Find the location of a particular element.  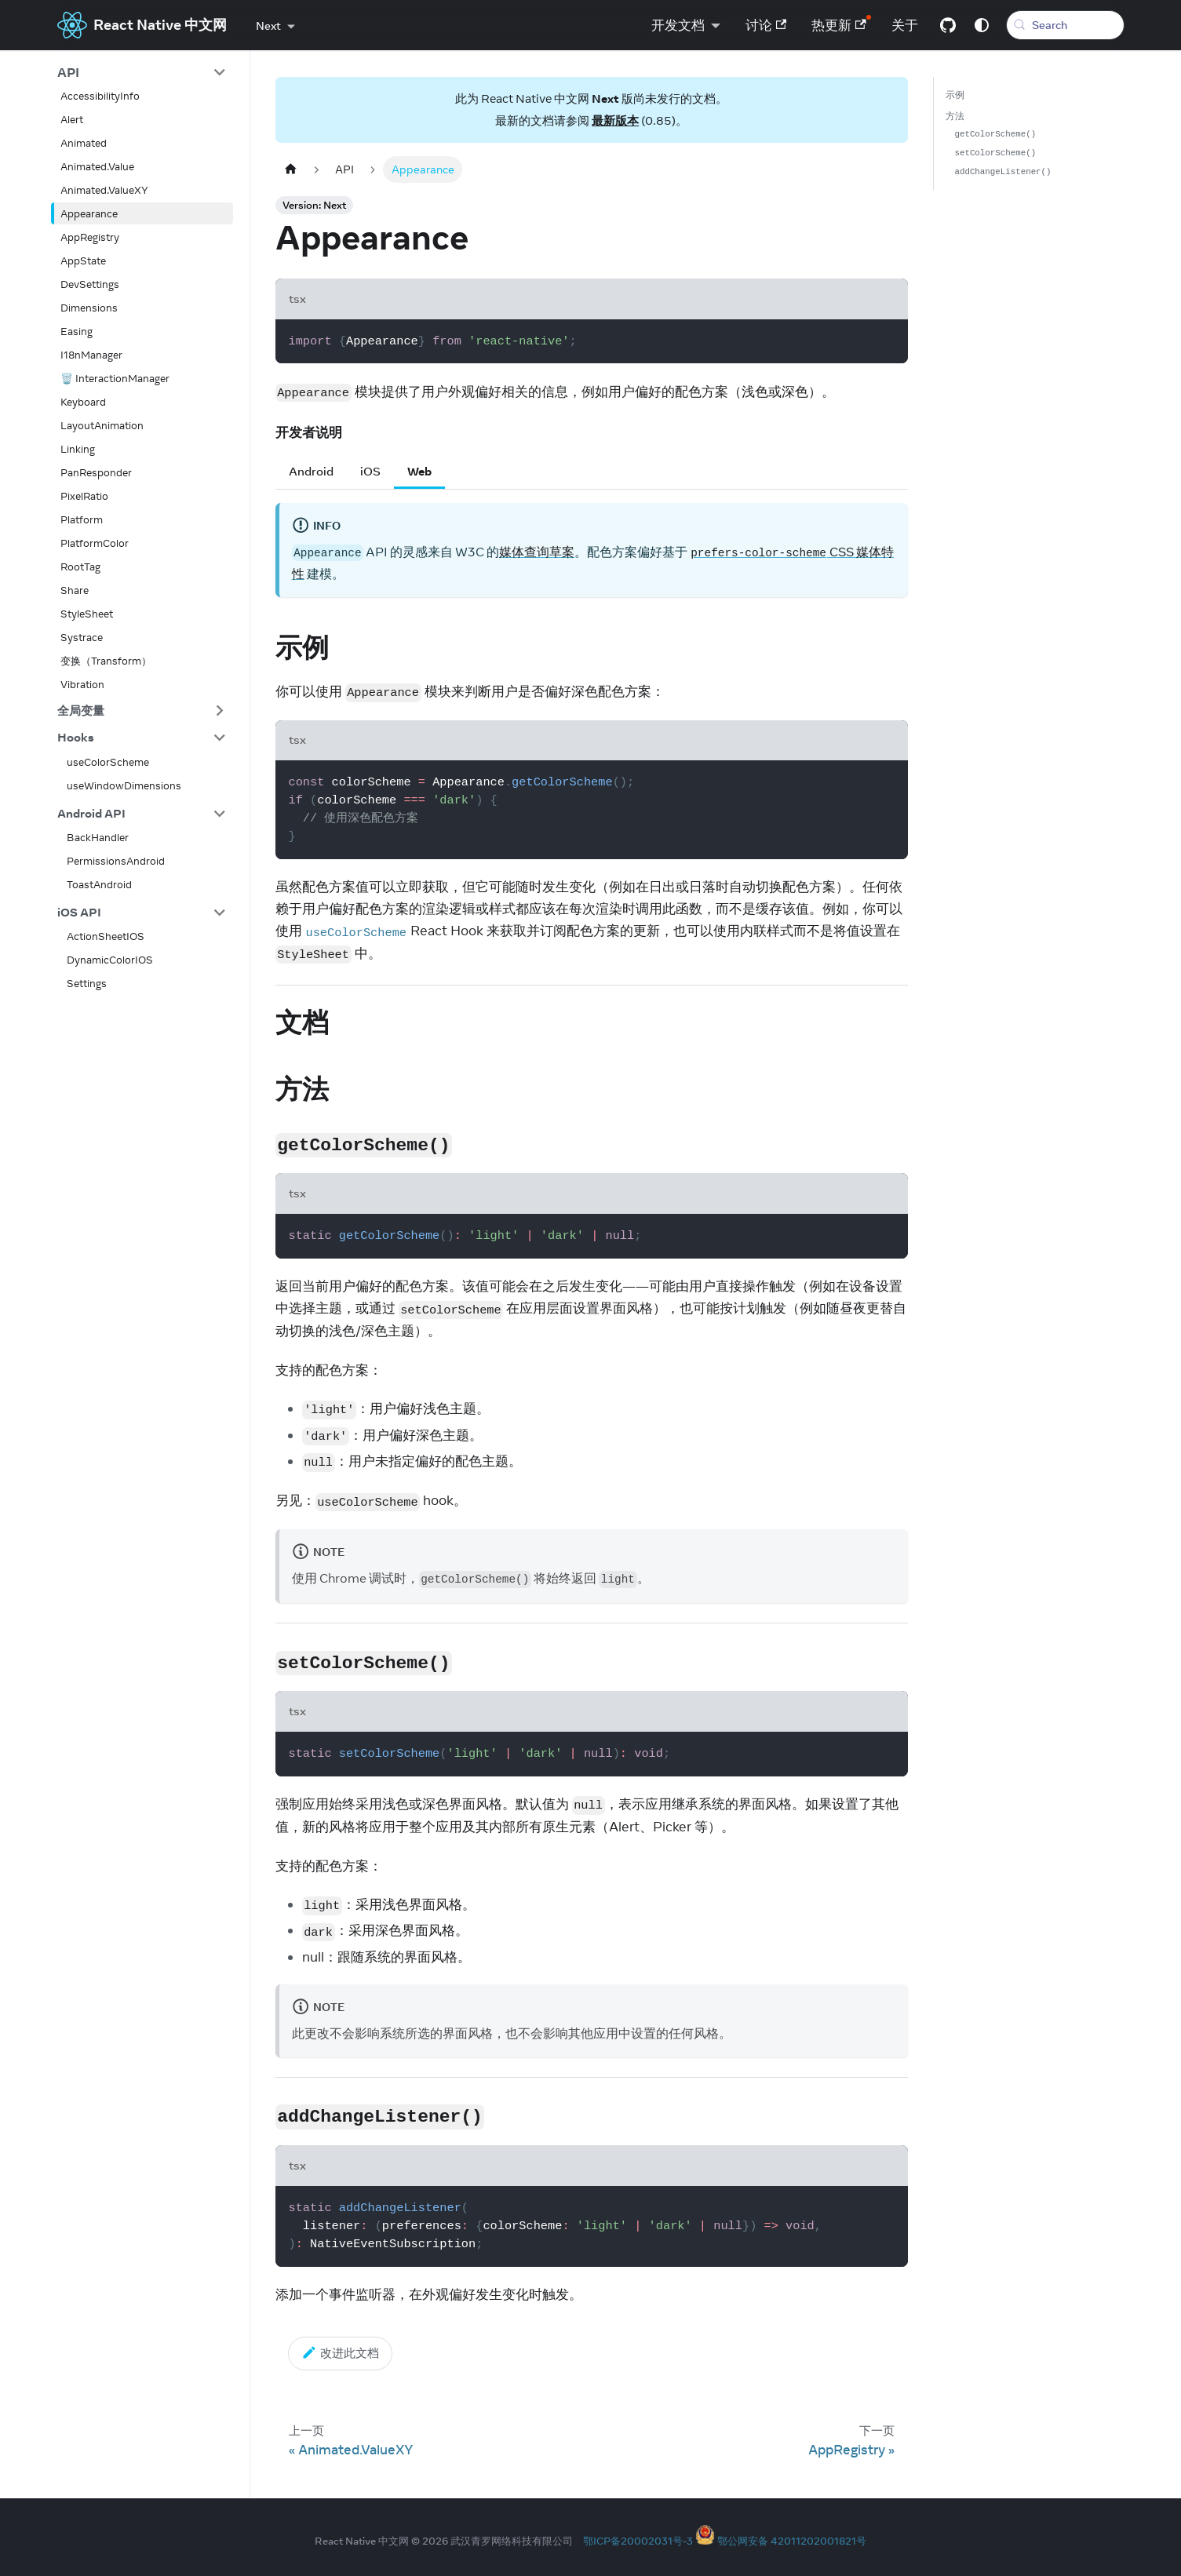

iOS [tab] is located at coordinates (370, 471).